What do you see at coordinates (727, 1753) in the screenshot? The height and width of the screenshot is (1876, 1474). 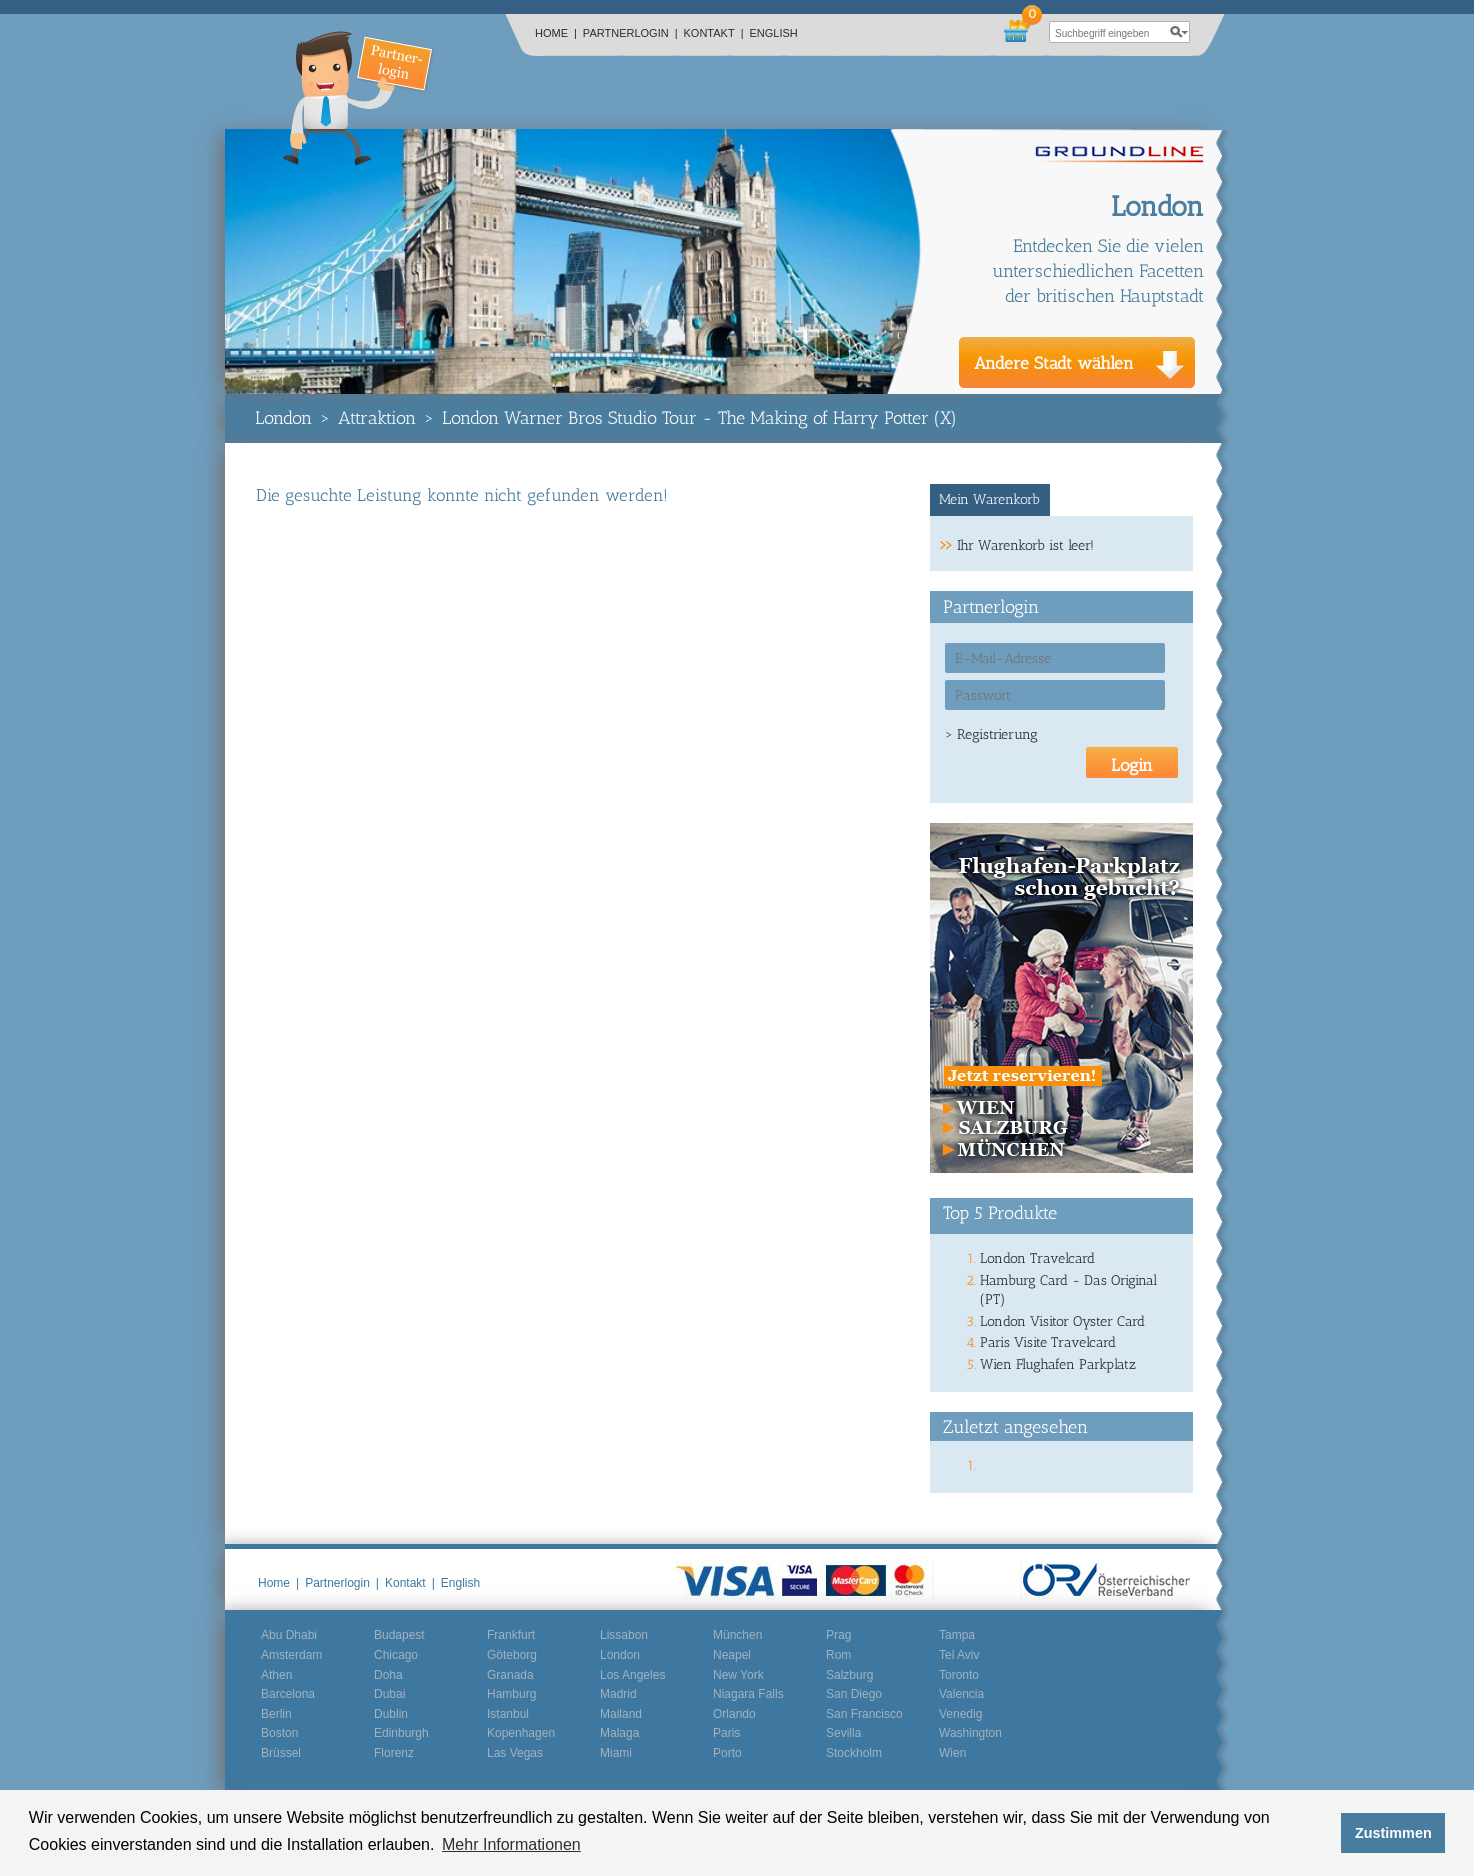 I see `Porto` at bounding box center [727, 1753].